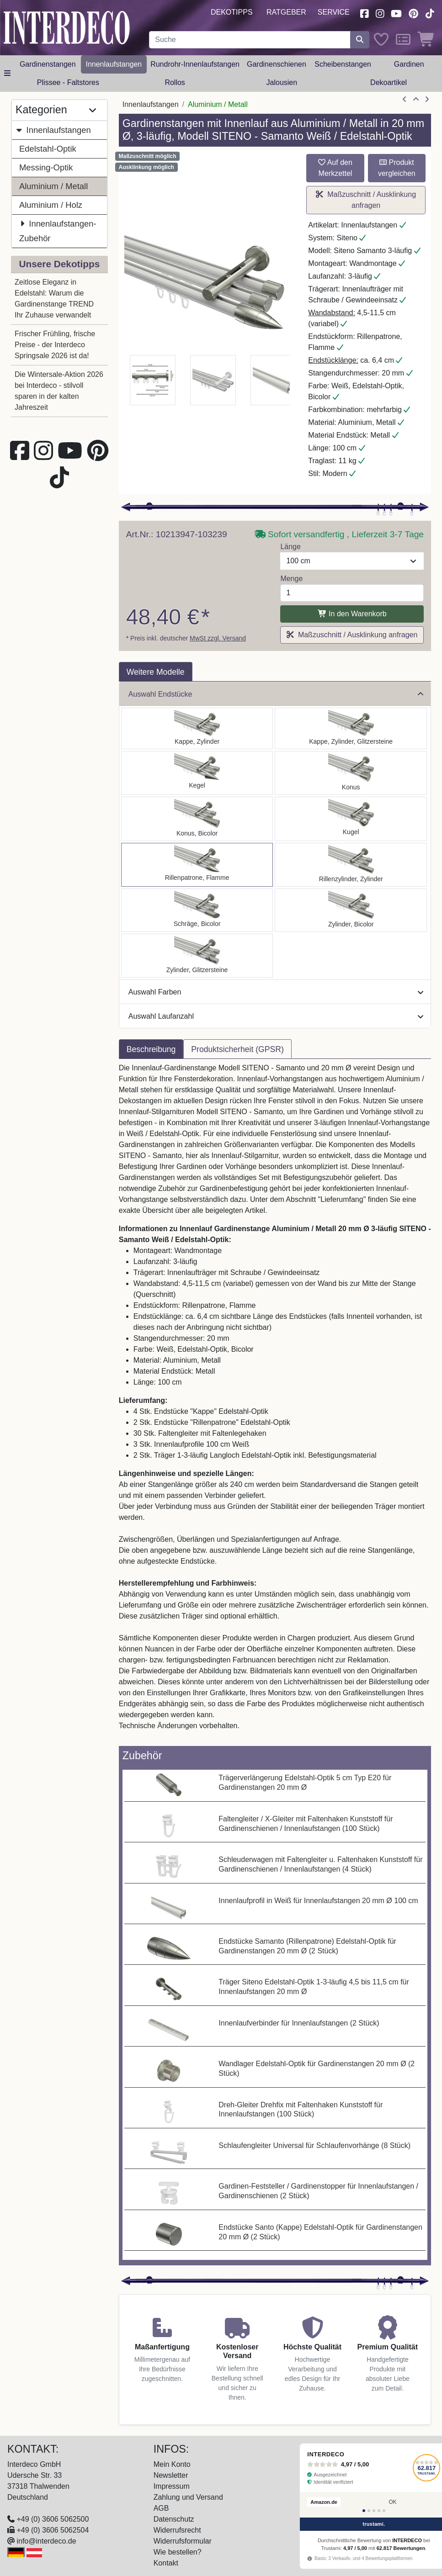  What do you see at coordinates (156, 672) in the screenshot?
I see `Weitere Modelle [tab]` at bounding box center [156, 672].